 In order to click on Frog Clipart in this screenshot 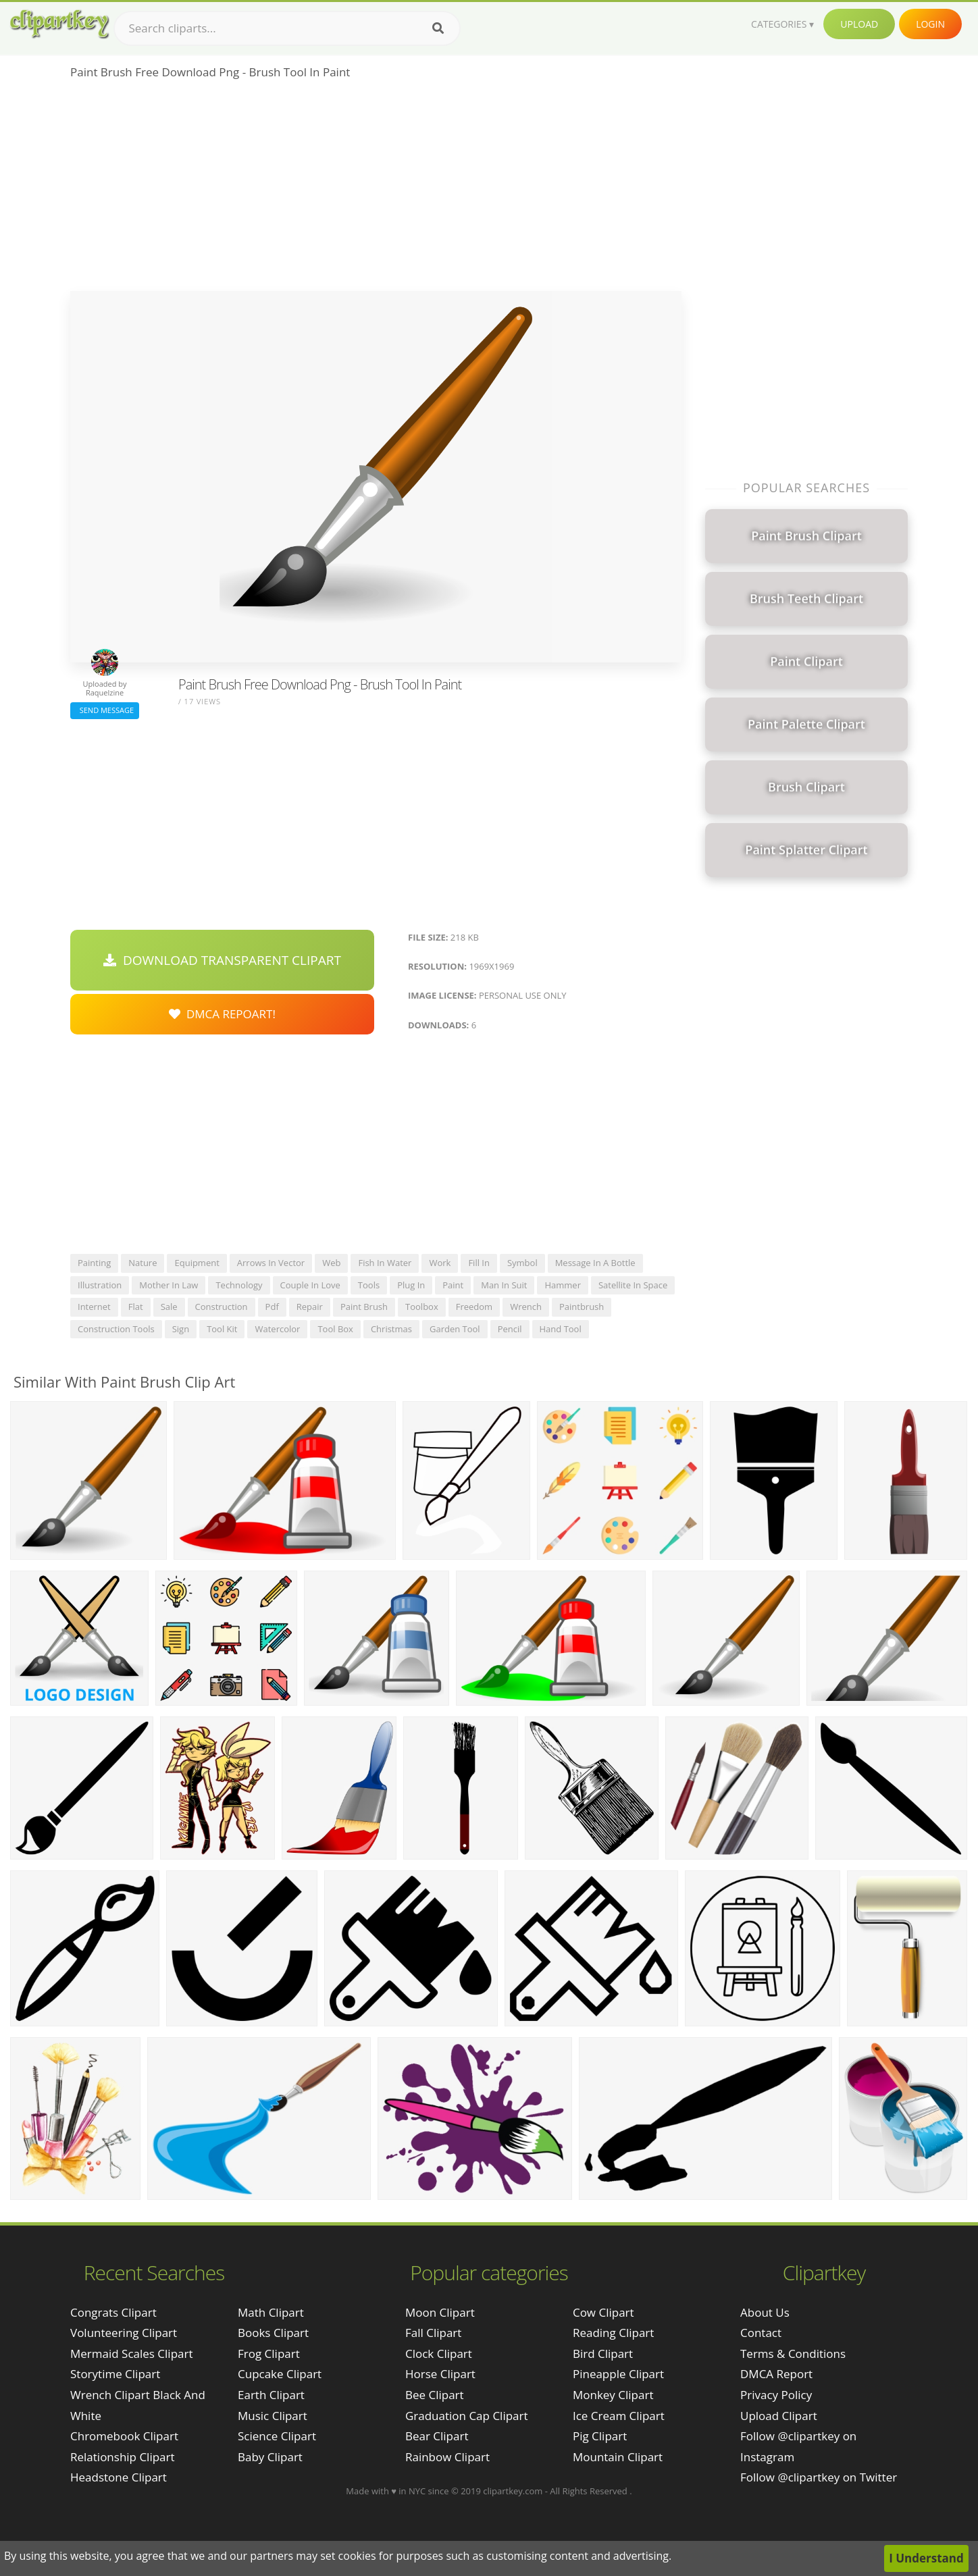, I will do `click(269, 2353)`.